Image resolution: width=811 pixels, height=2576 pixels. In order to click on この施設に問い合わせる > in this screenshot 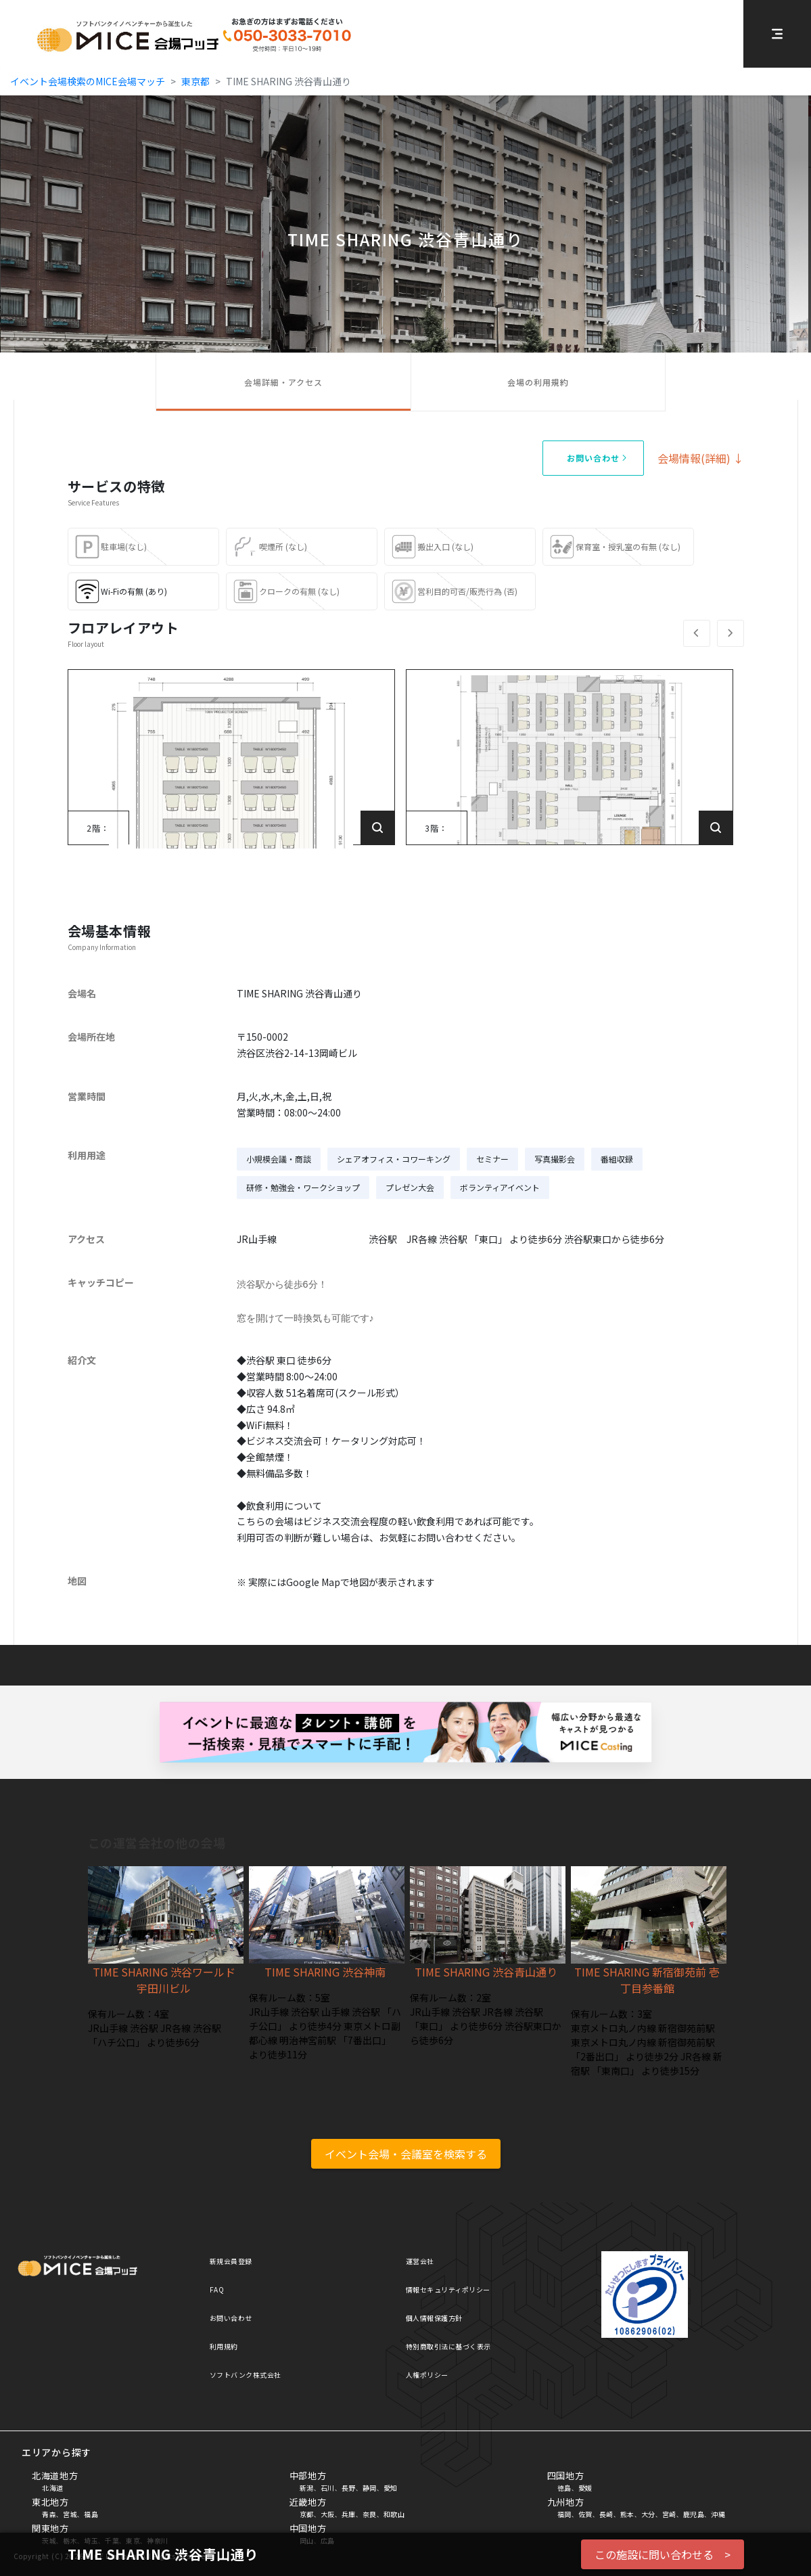, I will do `click(663, 2554)`.